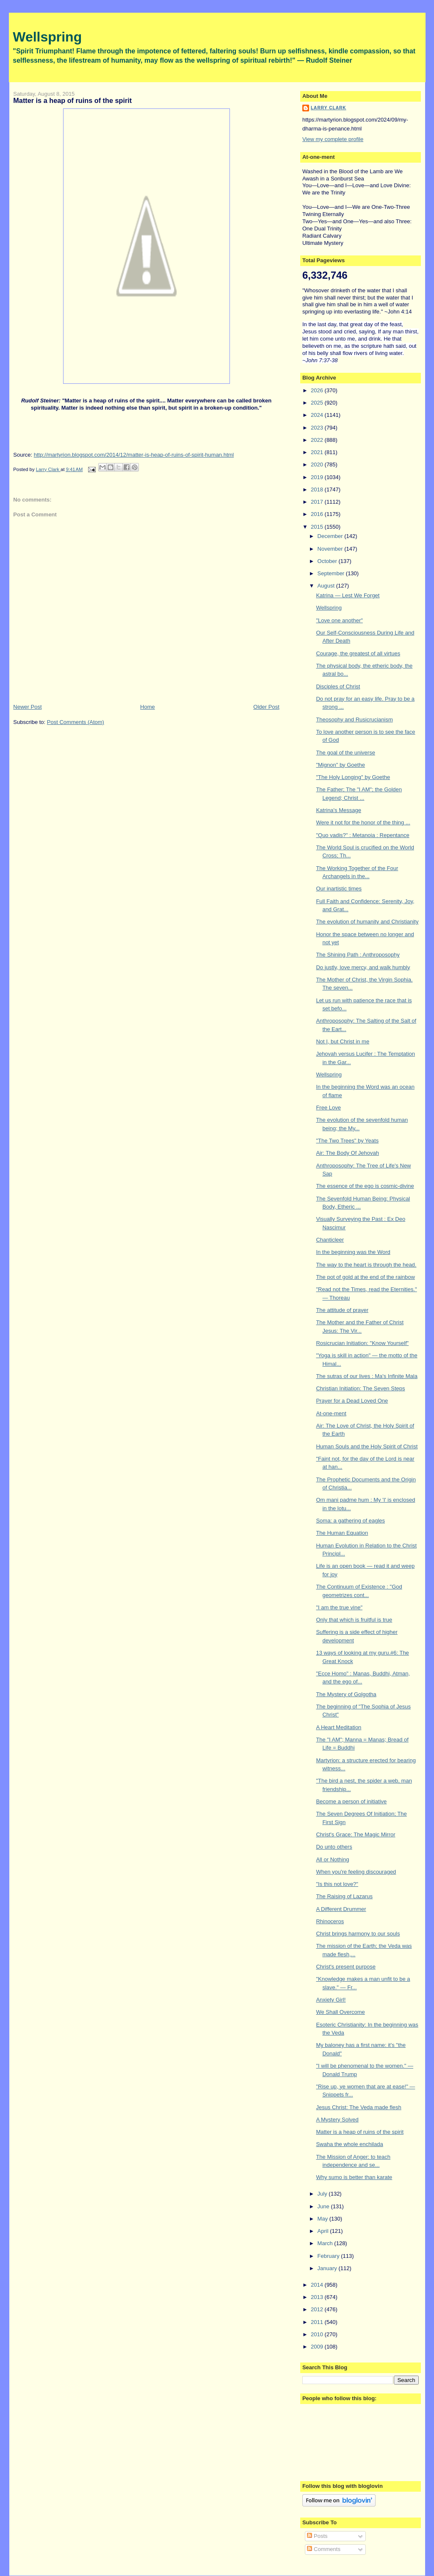 This screenshot has width=434, height=2576. I want to click on "Love one another", so click(339, 620).